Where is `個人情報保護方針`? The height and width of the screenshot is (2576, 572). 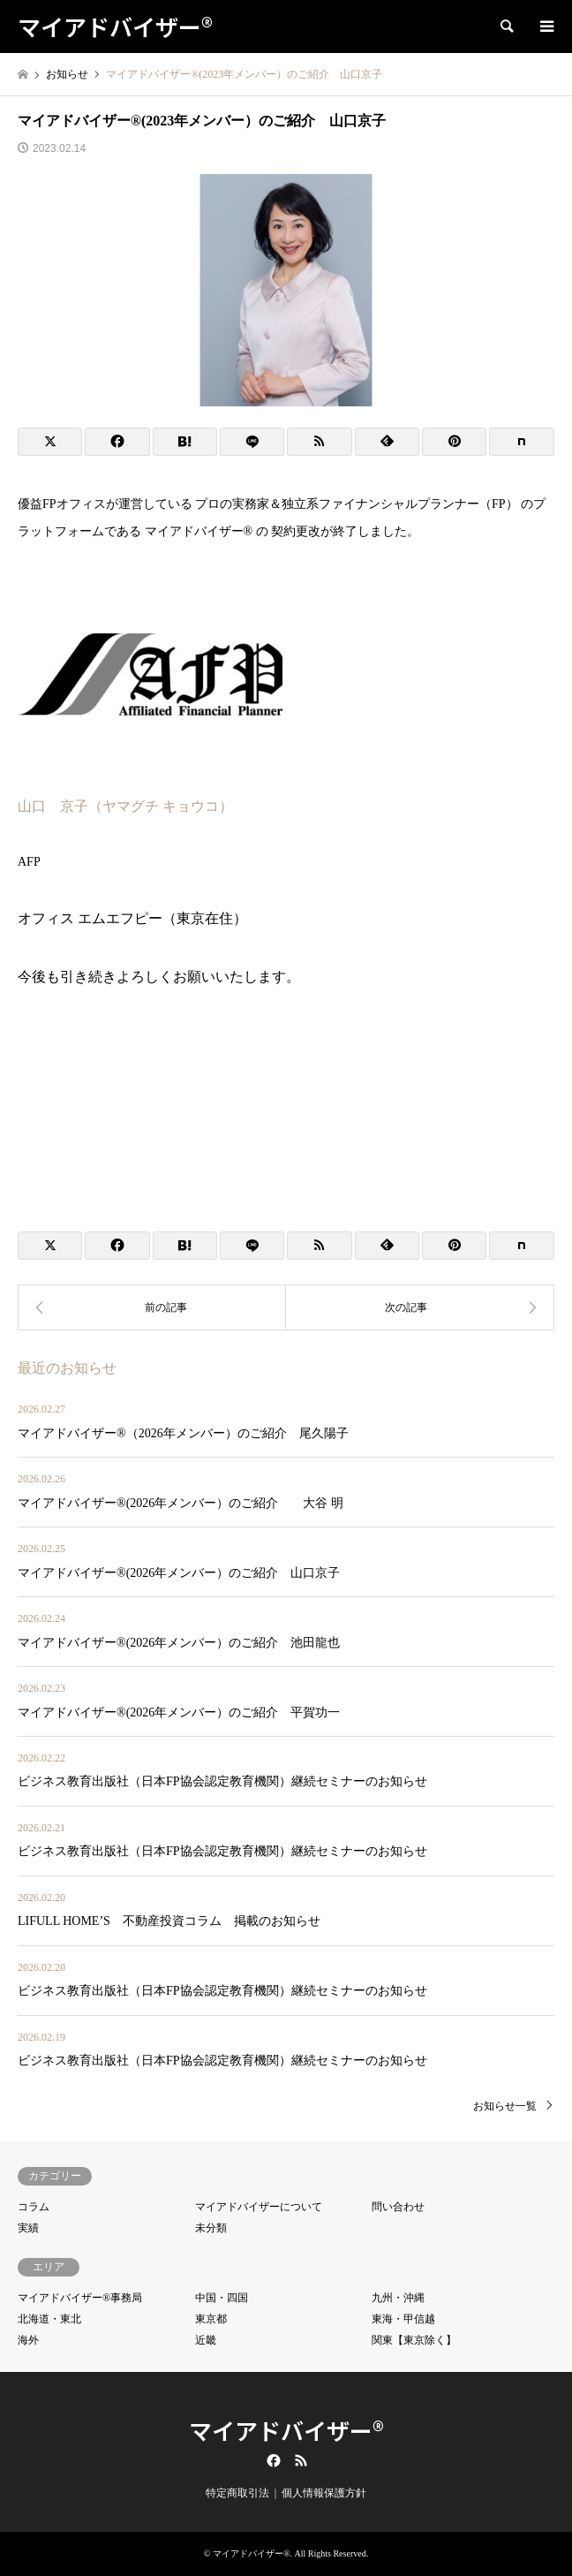
個人情報保護方針 is located at coordinates (324, 2493).